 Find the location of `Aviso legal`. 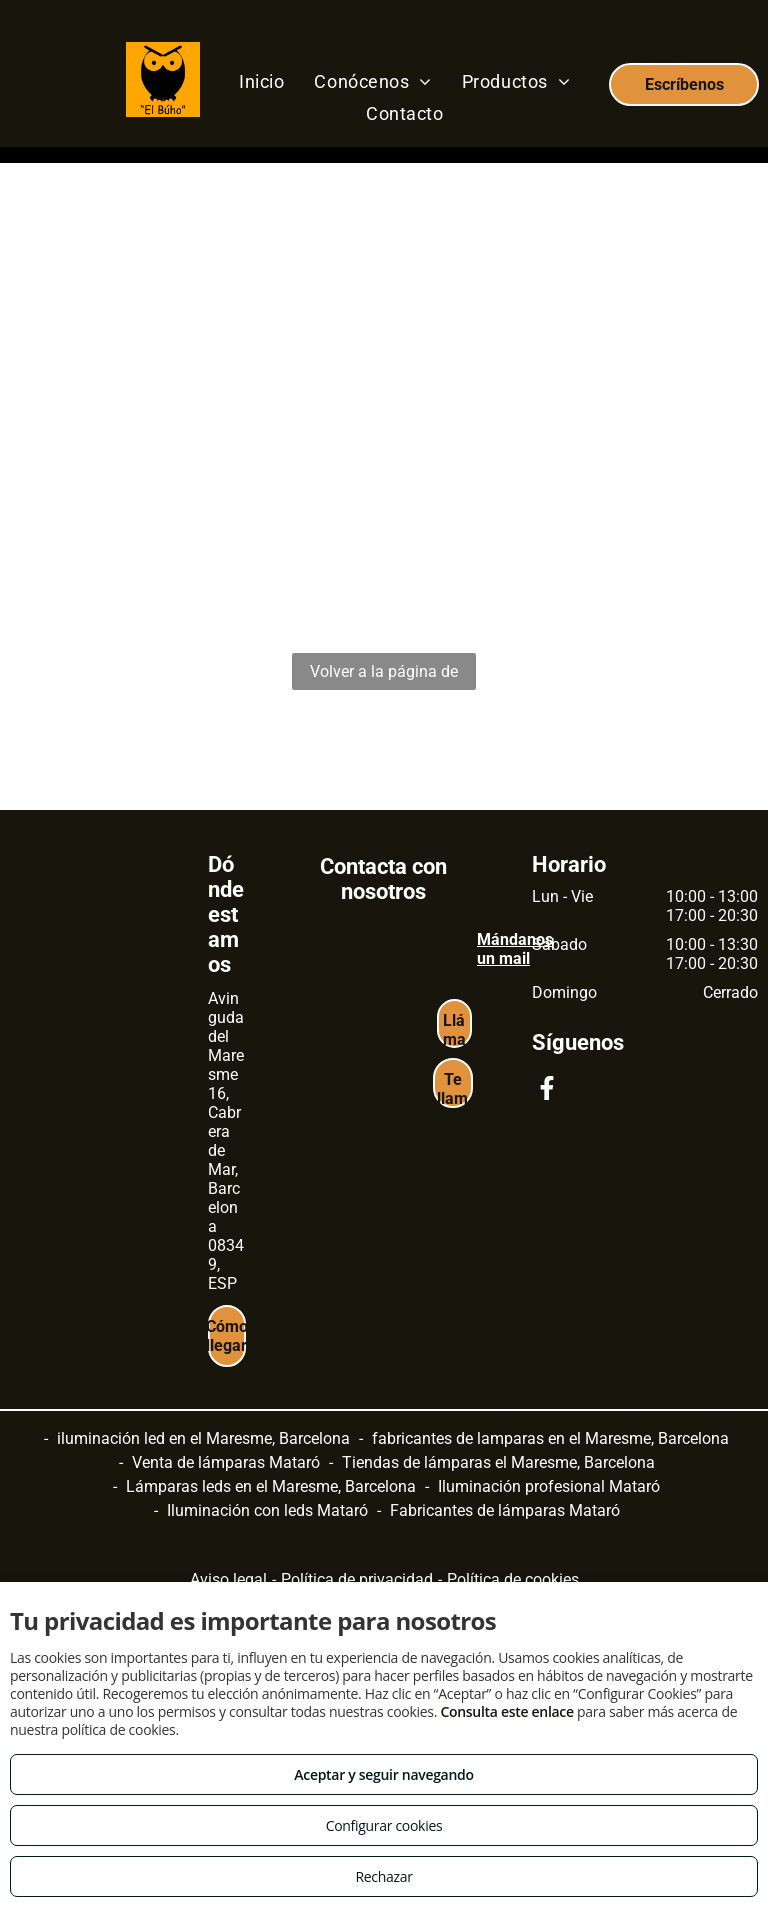

Aviso legal is located at coordinates (228, 1579).